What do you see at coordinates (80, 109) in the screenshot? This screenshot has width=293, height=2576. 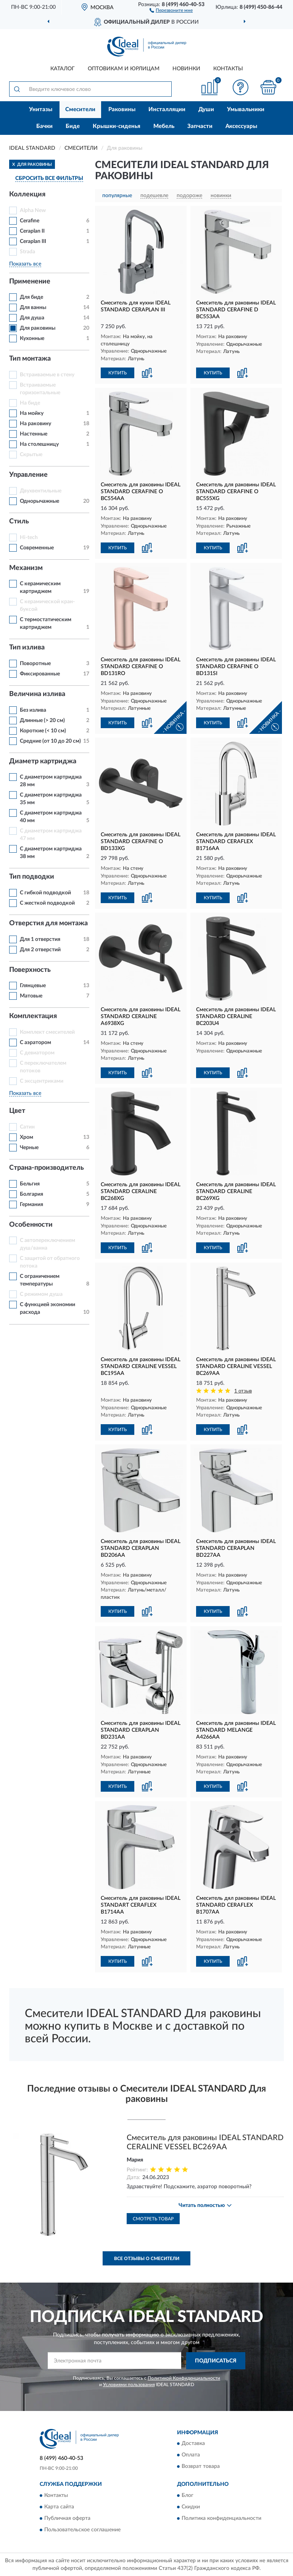 I see `Смесители` at bounding box center [80, 109].